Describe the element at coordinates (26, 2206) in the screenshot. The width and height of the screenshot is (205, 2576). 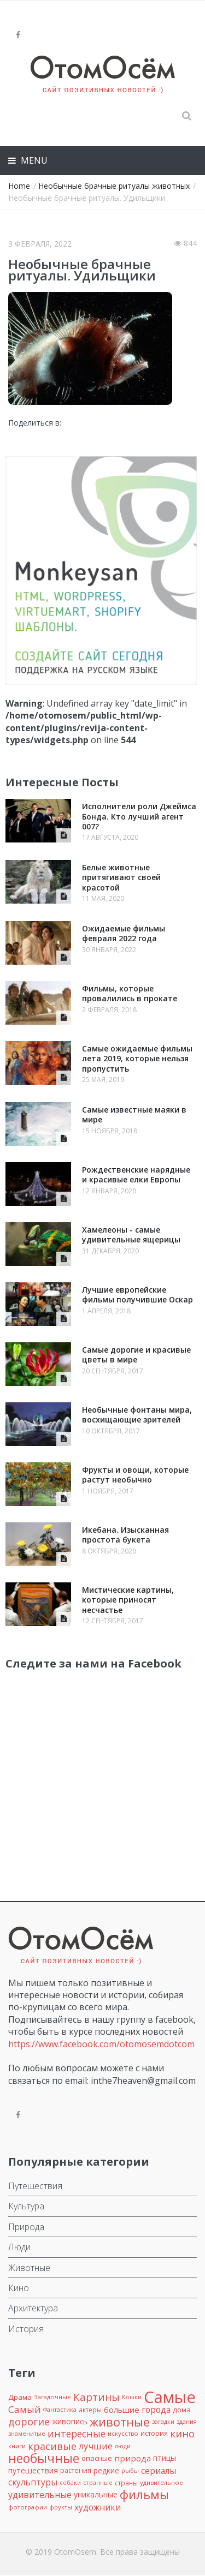
I see `Культура` at that location.